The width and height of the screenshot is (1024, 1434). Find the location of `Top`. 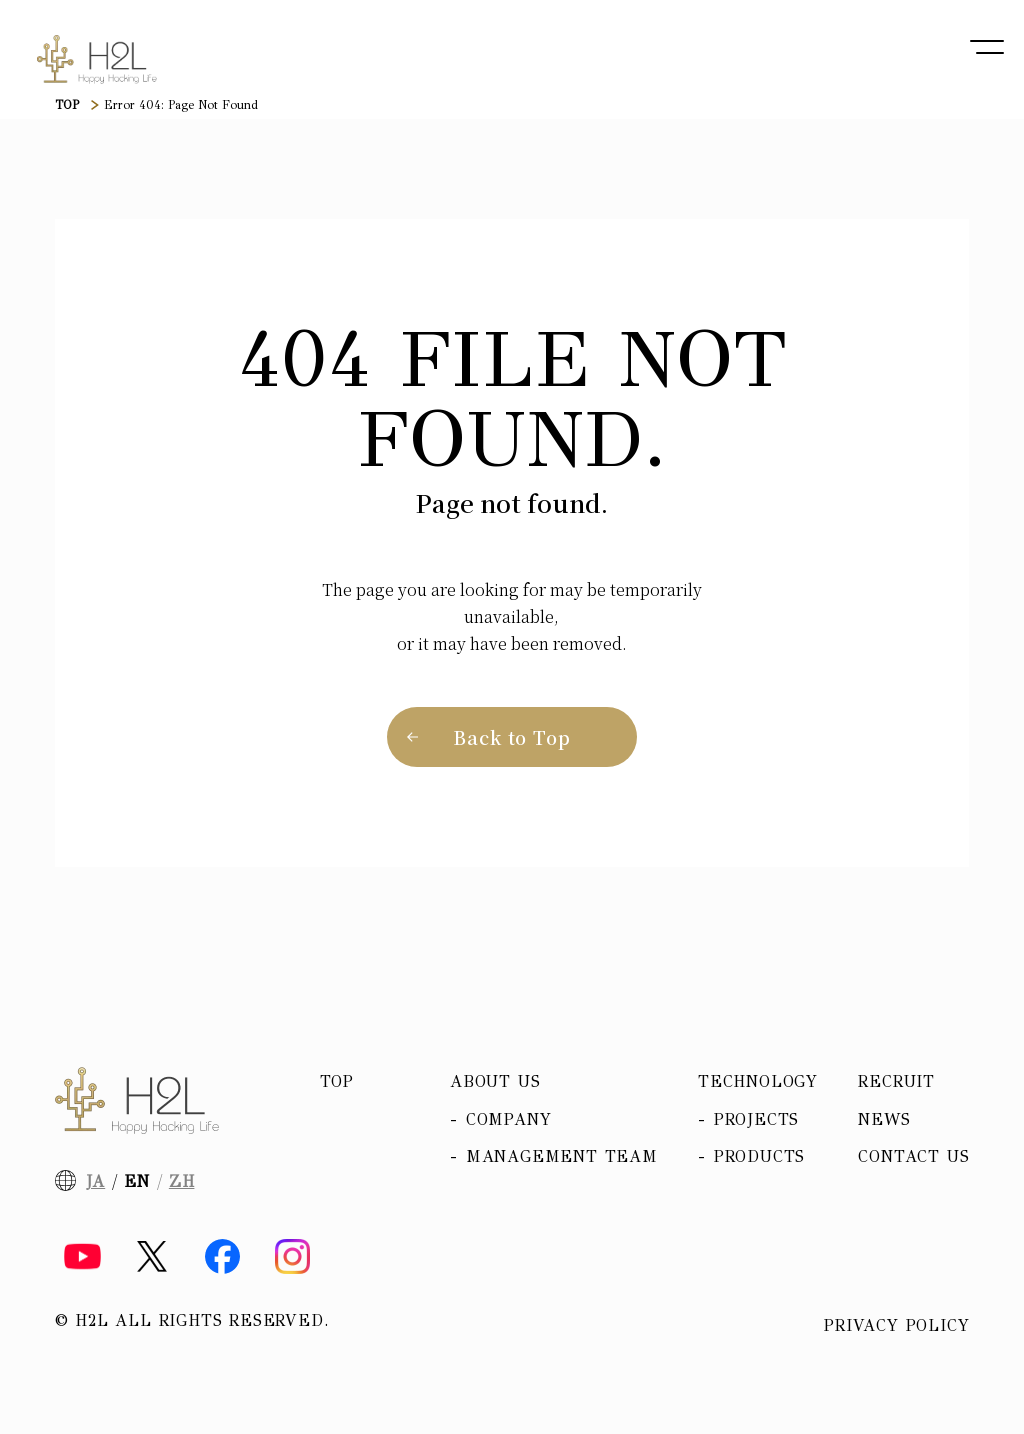

Top is located at coordinates (337, 1081).